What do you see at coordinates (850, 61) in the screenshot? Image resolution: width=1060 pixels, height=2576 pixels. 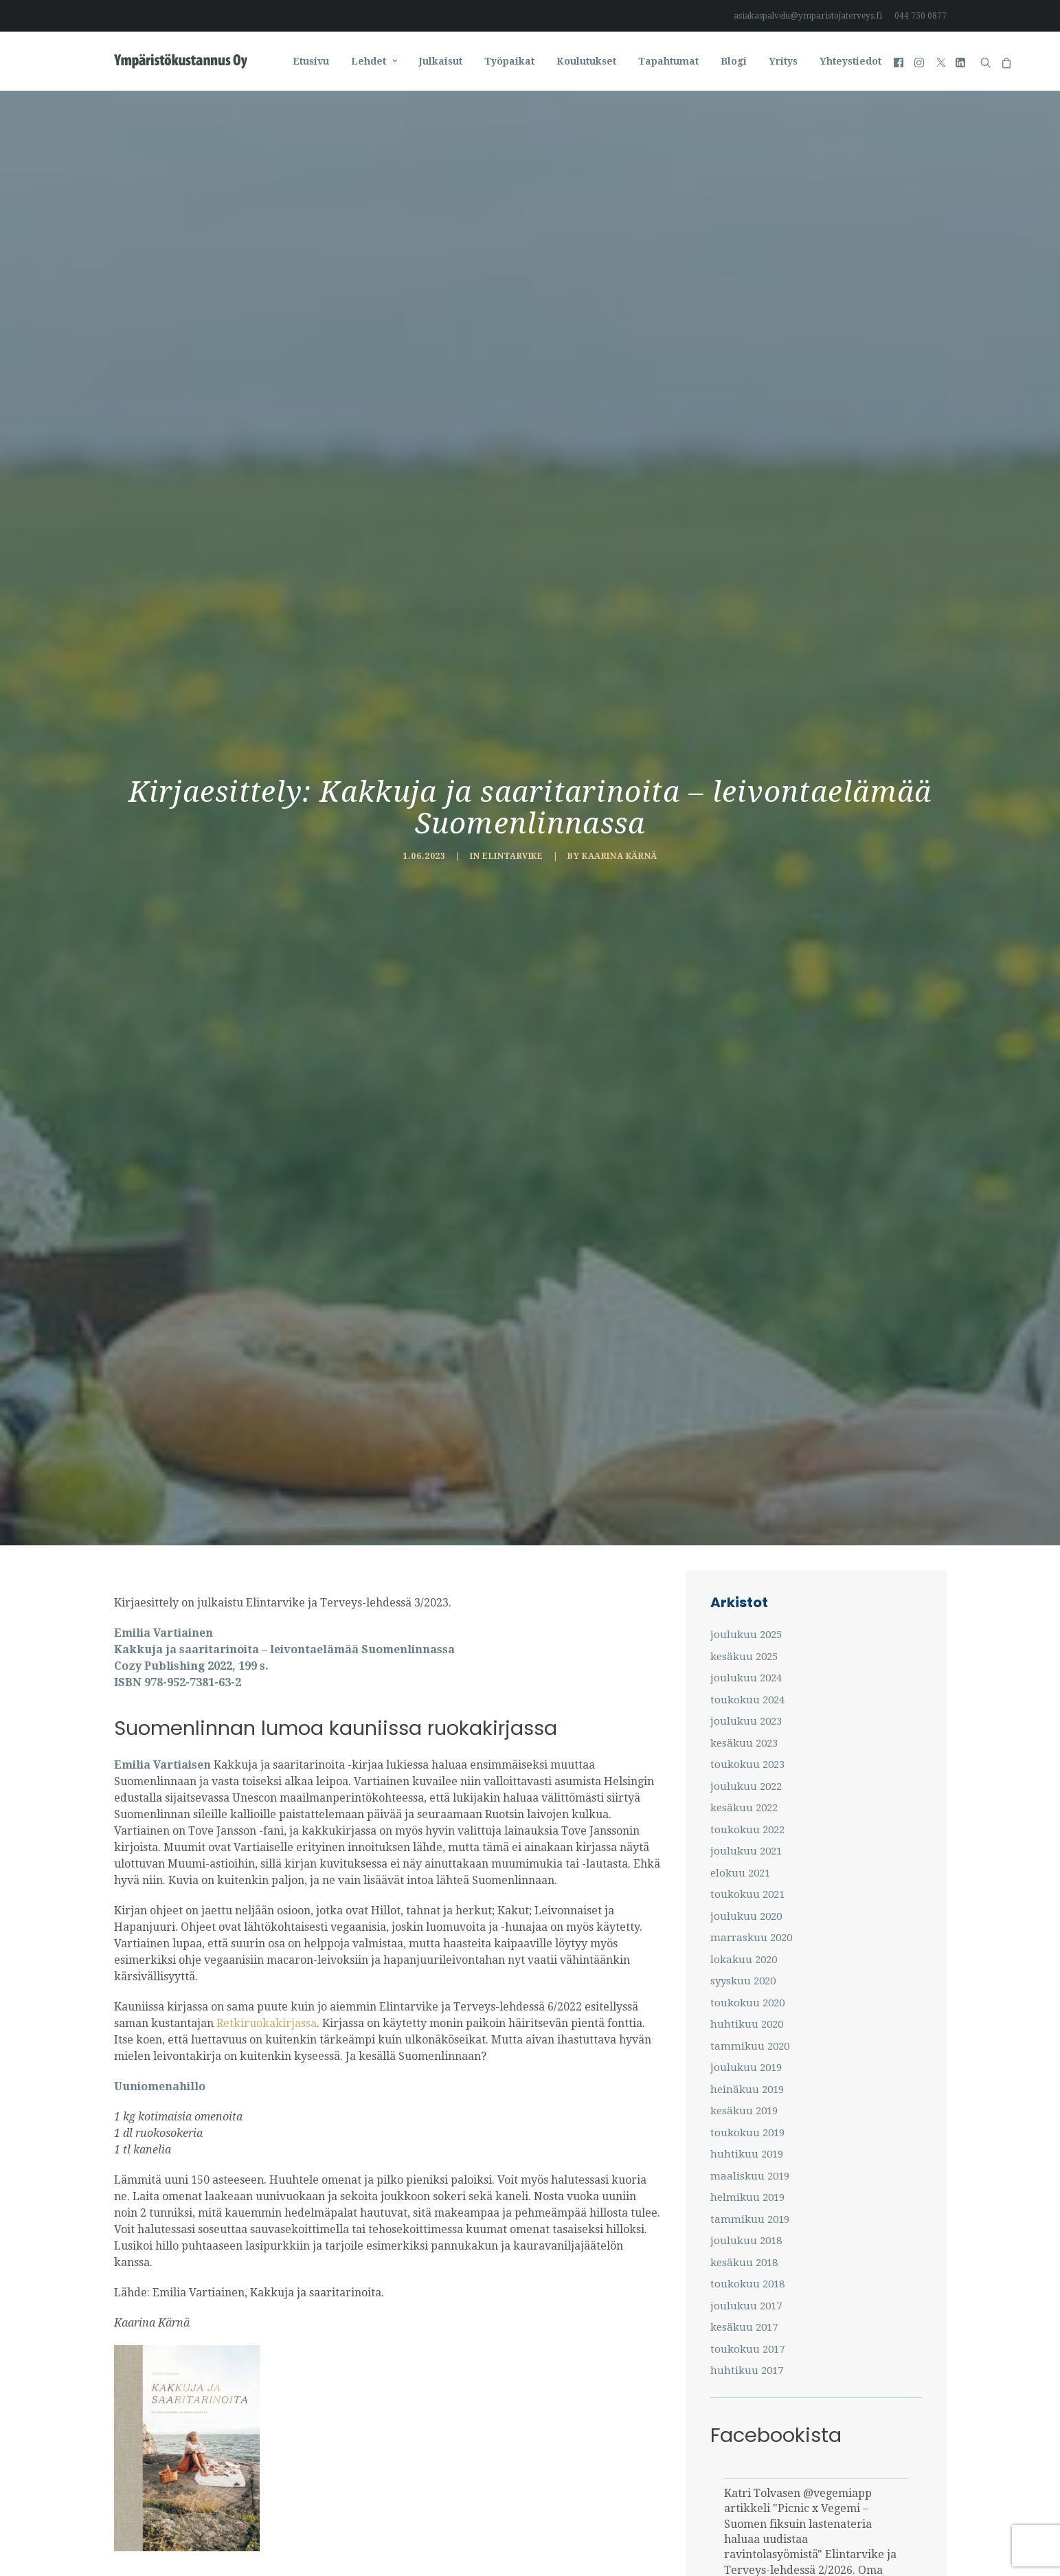 I see `Yhteystiedot` at bounding box center [850, 61].